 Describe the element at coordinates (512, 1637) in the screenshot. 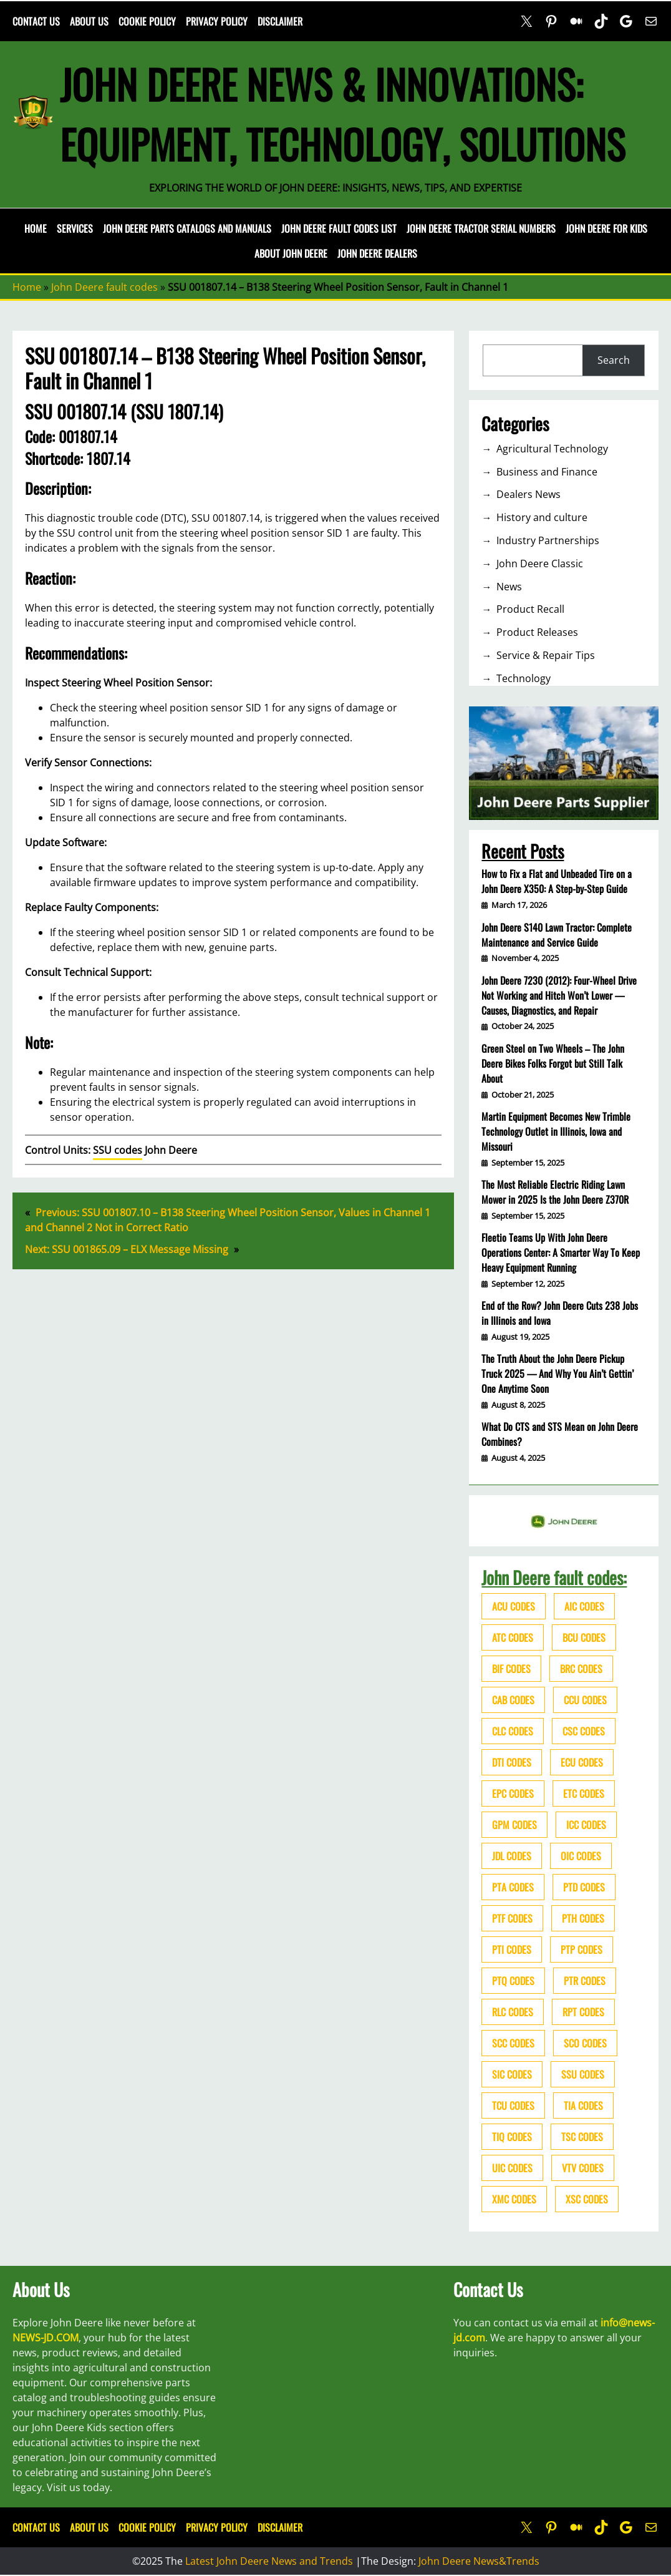

I see `ATC codes [ATC codes (69 items)]` at that location.